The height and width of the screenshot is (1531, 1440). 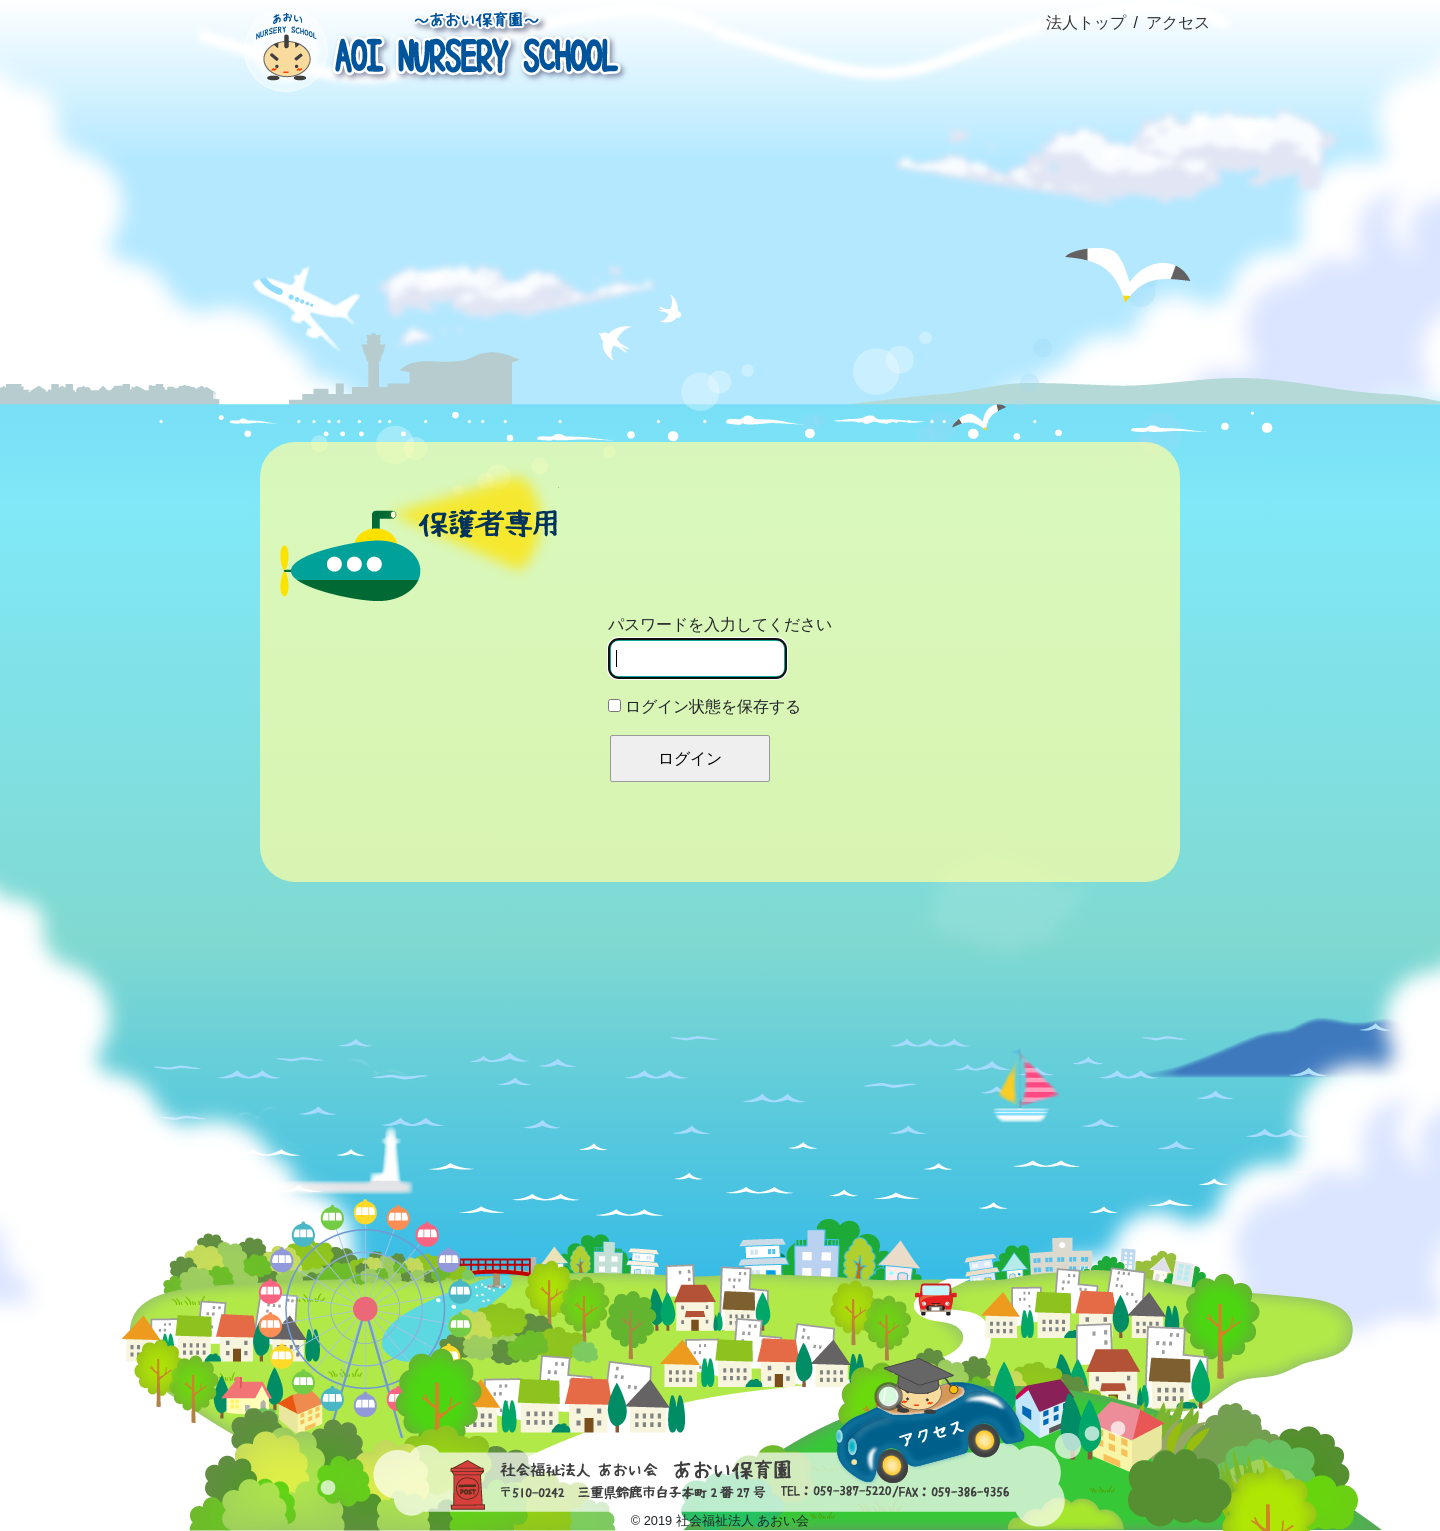 What do you see at coordinates (964, 218) in the screenshot?
I see `園だより` at bounding box center [964, 218].